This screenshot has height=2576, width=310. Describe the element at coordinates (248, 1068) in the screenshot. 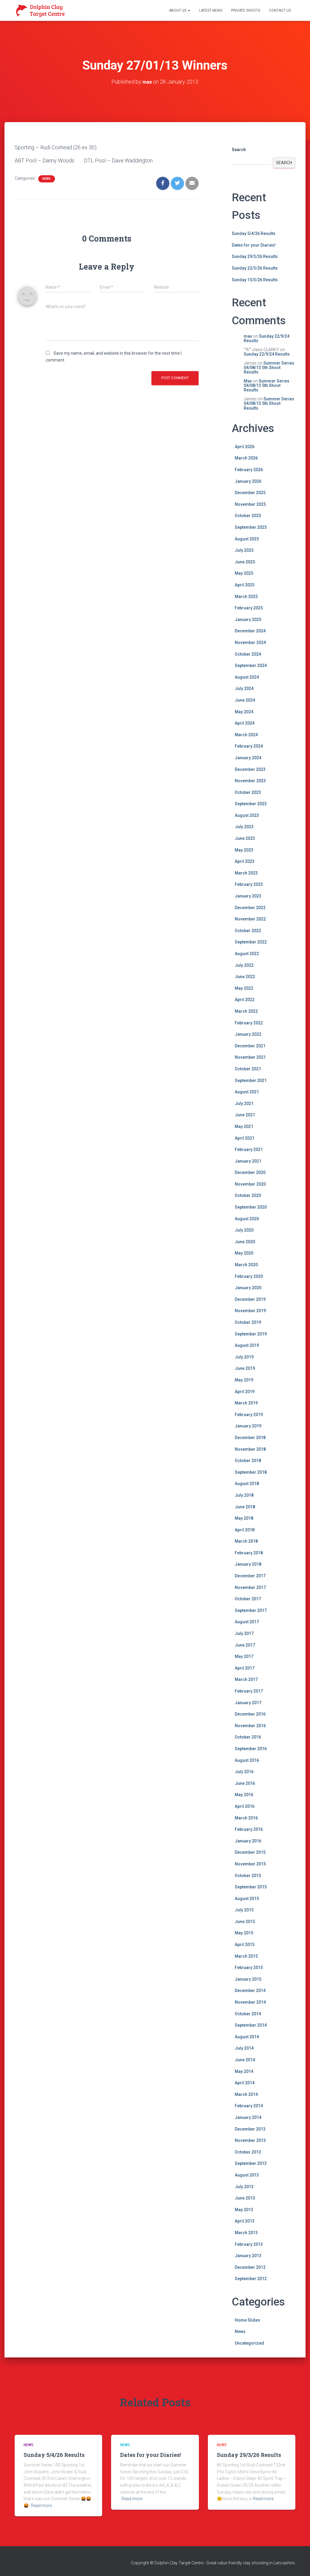

I see `October 2021` at that location.